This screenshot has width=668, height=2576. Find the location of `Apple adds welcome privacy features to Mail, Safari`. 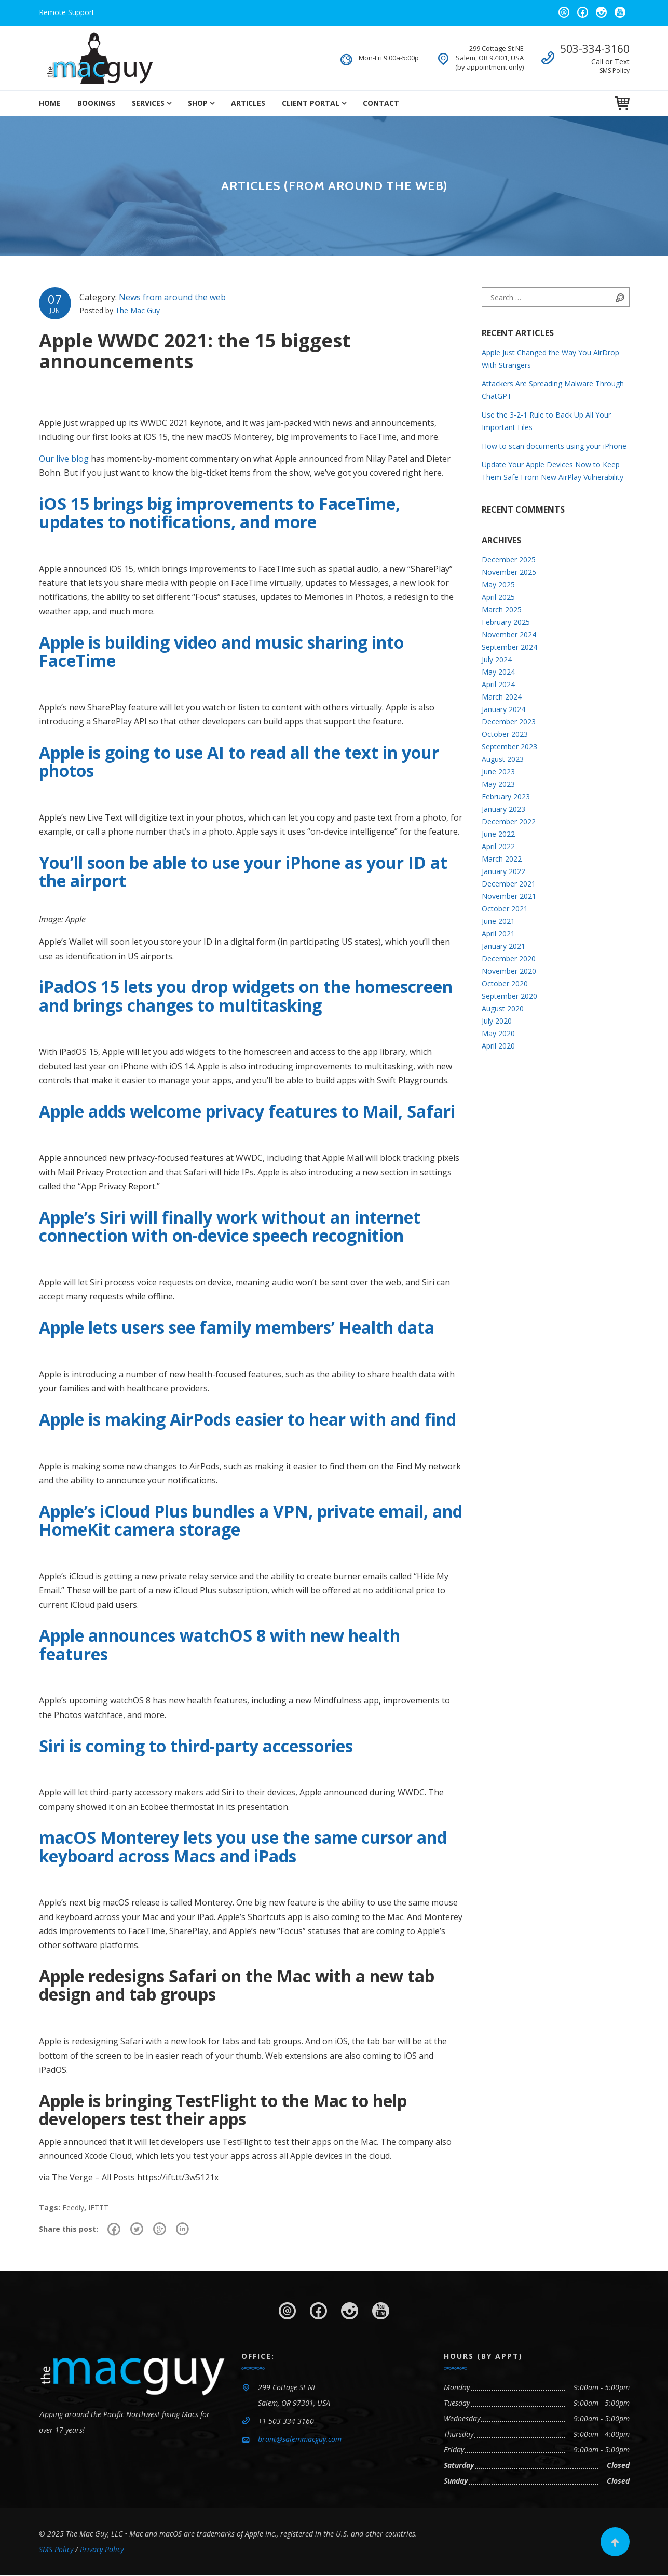

Apple adds welcome privacy features to Mail, Safari is located at coordinates (247, 1111).